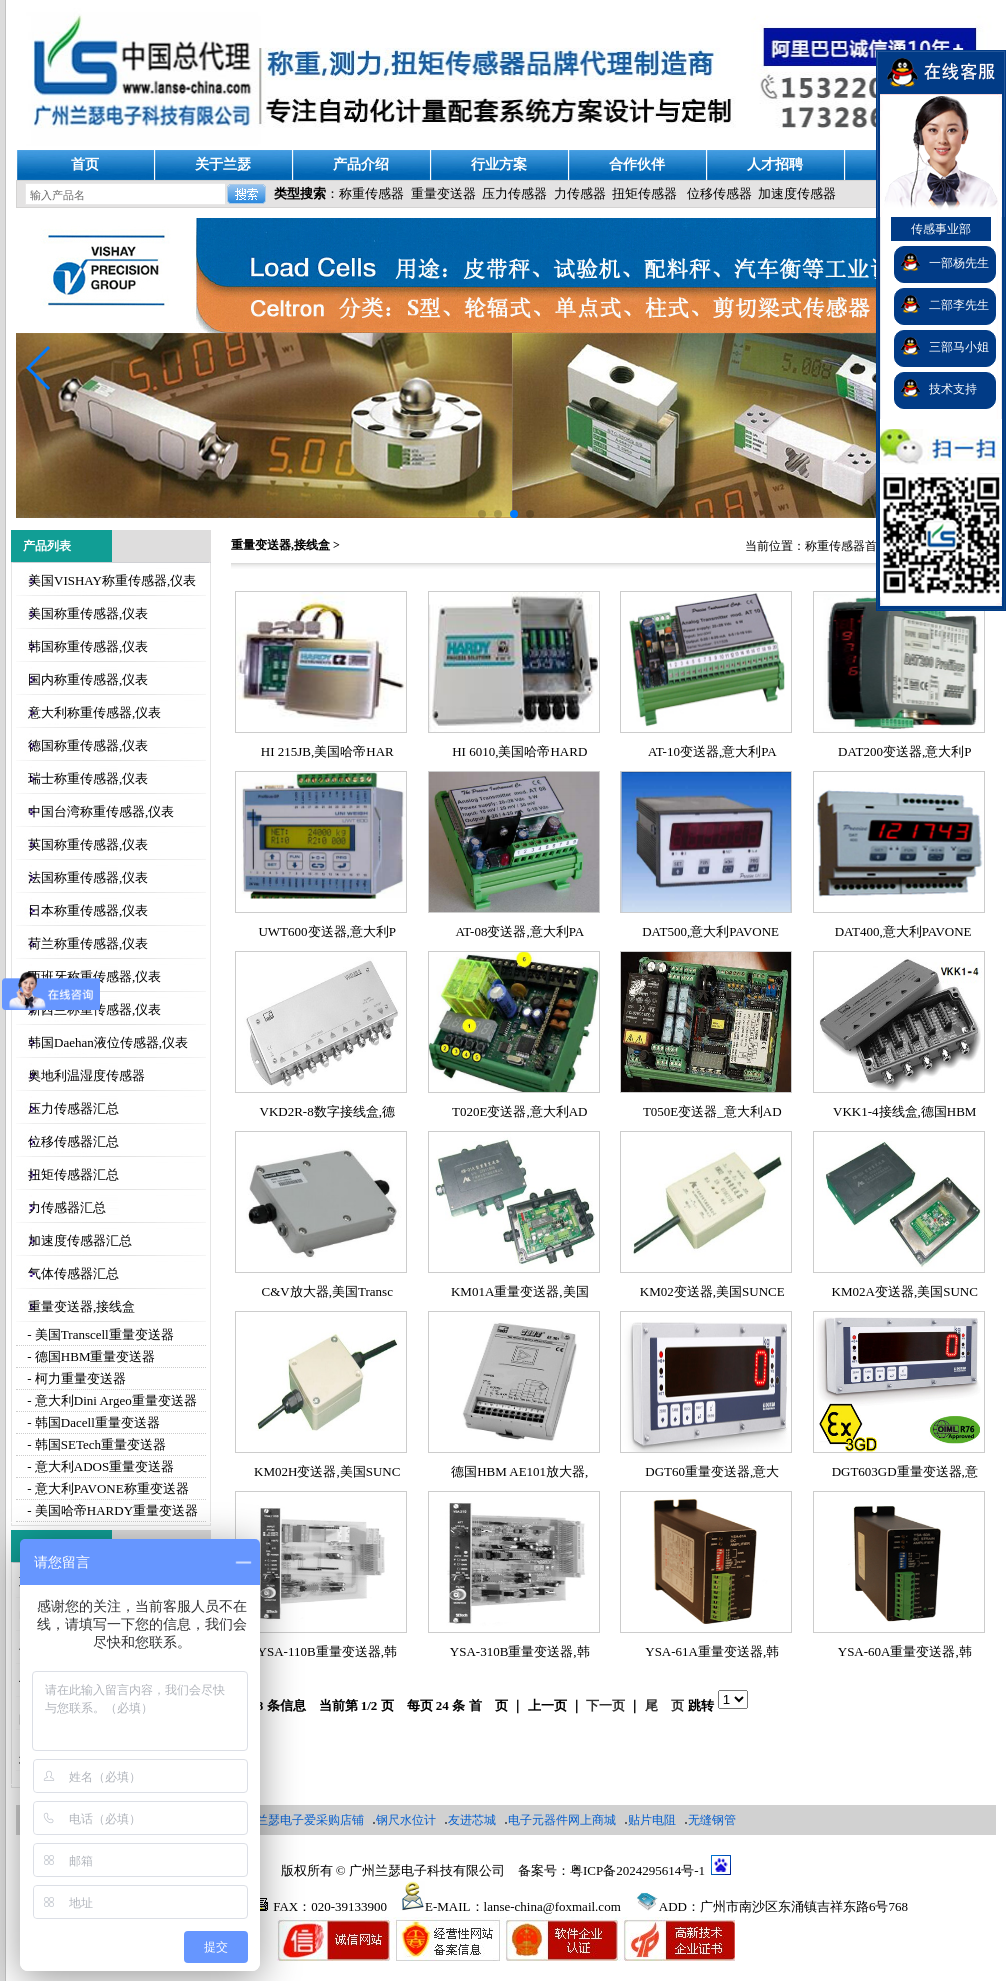 Image resolution: width=1006 pixels, height=1981 pixels. I want to click on - 韩国SETech重量变送器, so click(95, 1444).